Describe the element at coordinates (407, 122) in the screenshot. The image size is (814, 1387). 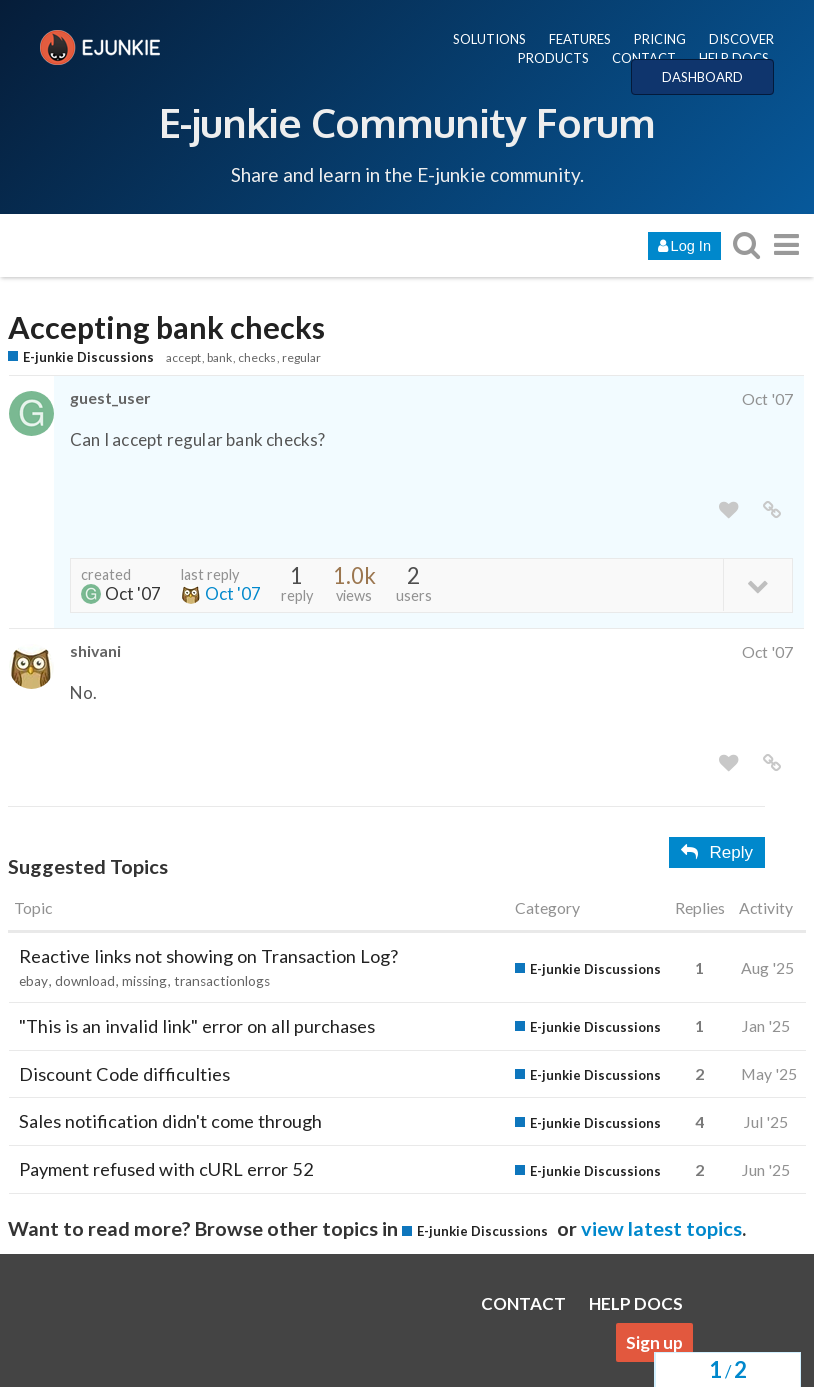
I see `E-junkie Community Forum` at that location.